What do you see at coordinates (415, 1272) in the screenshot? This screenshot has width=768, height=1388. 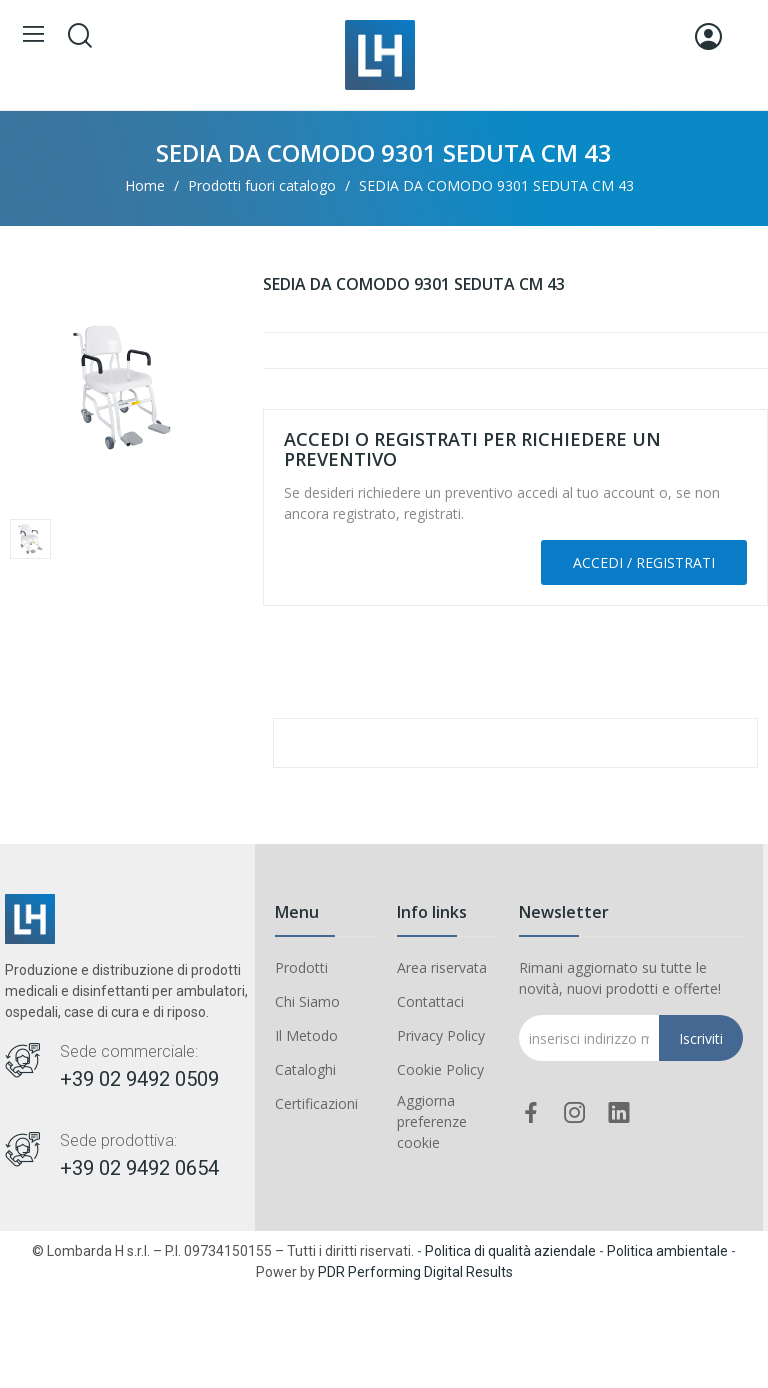 I see `PDR Performing Digital Results` at bounding box center [415, 1272].